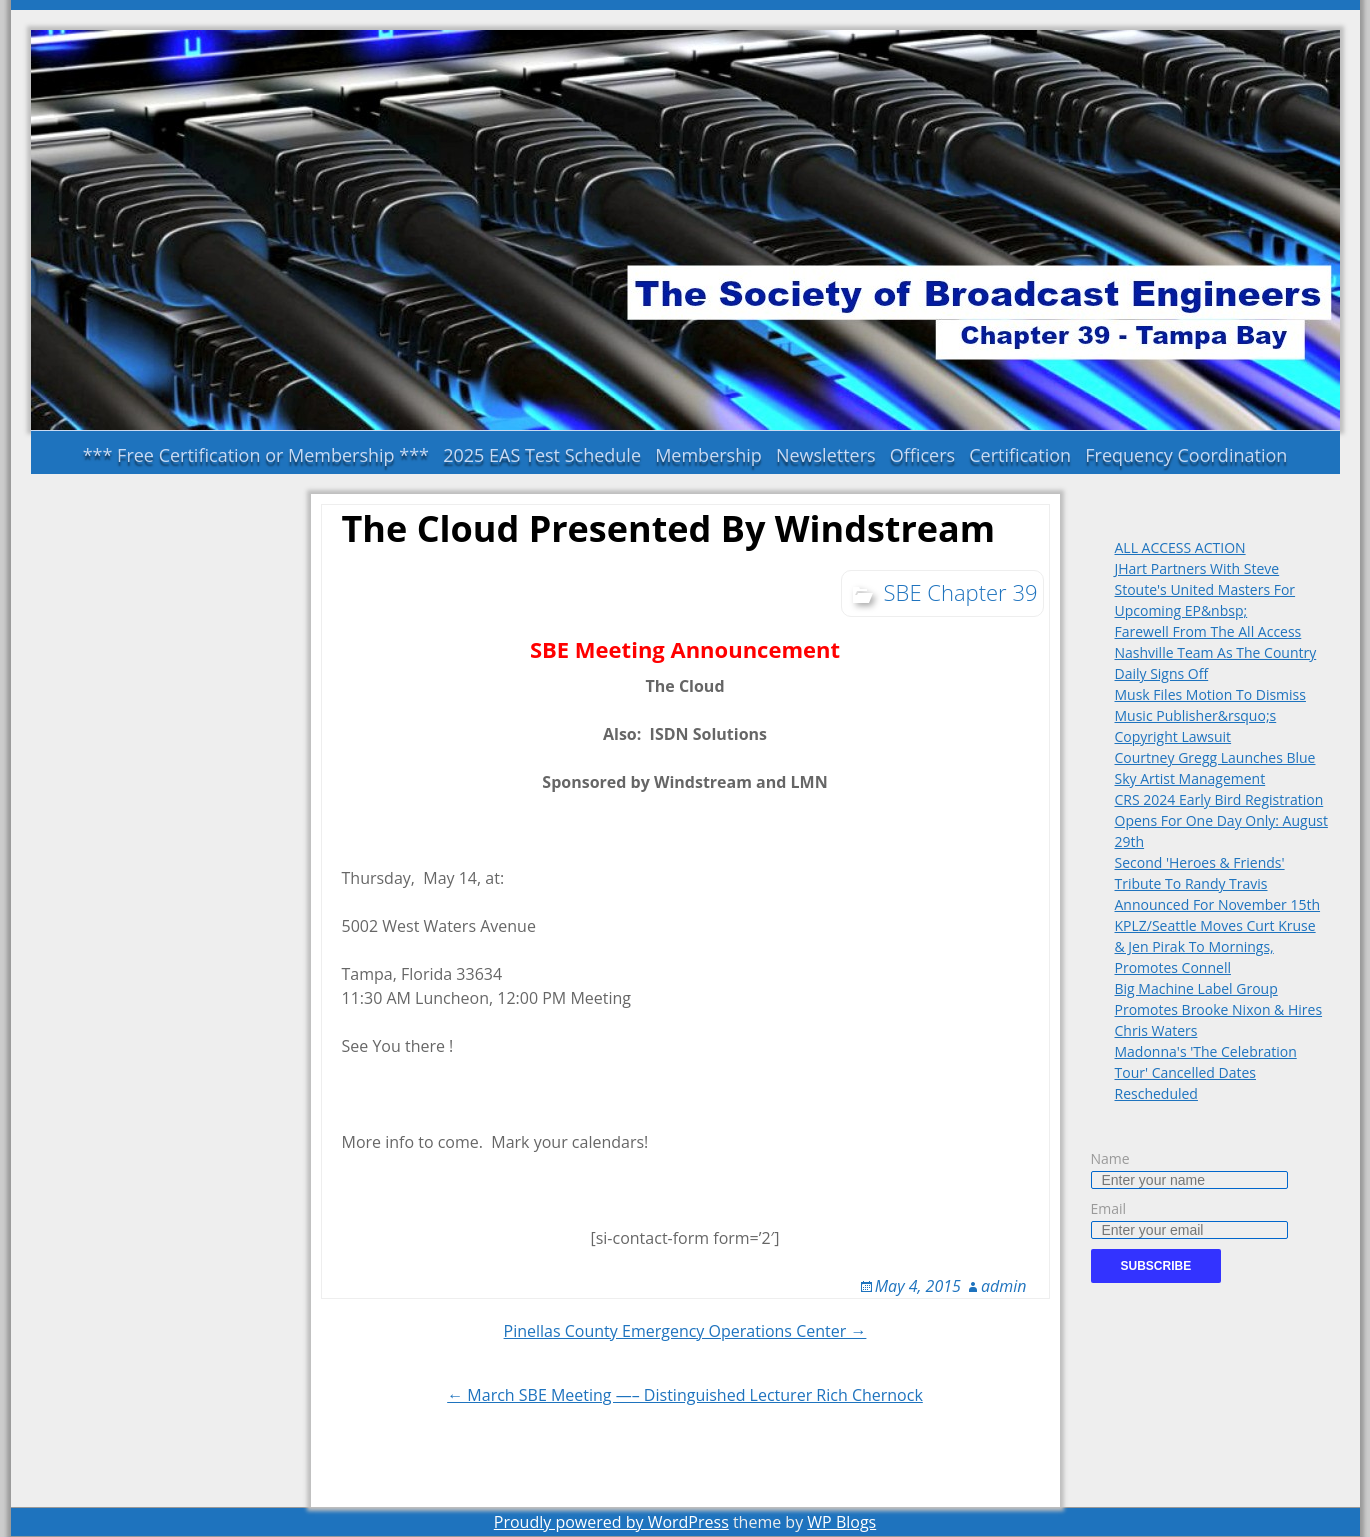  I want to click on Frequency Coordination, so click(1186, 455).